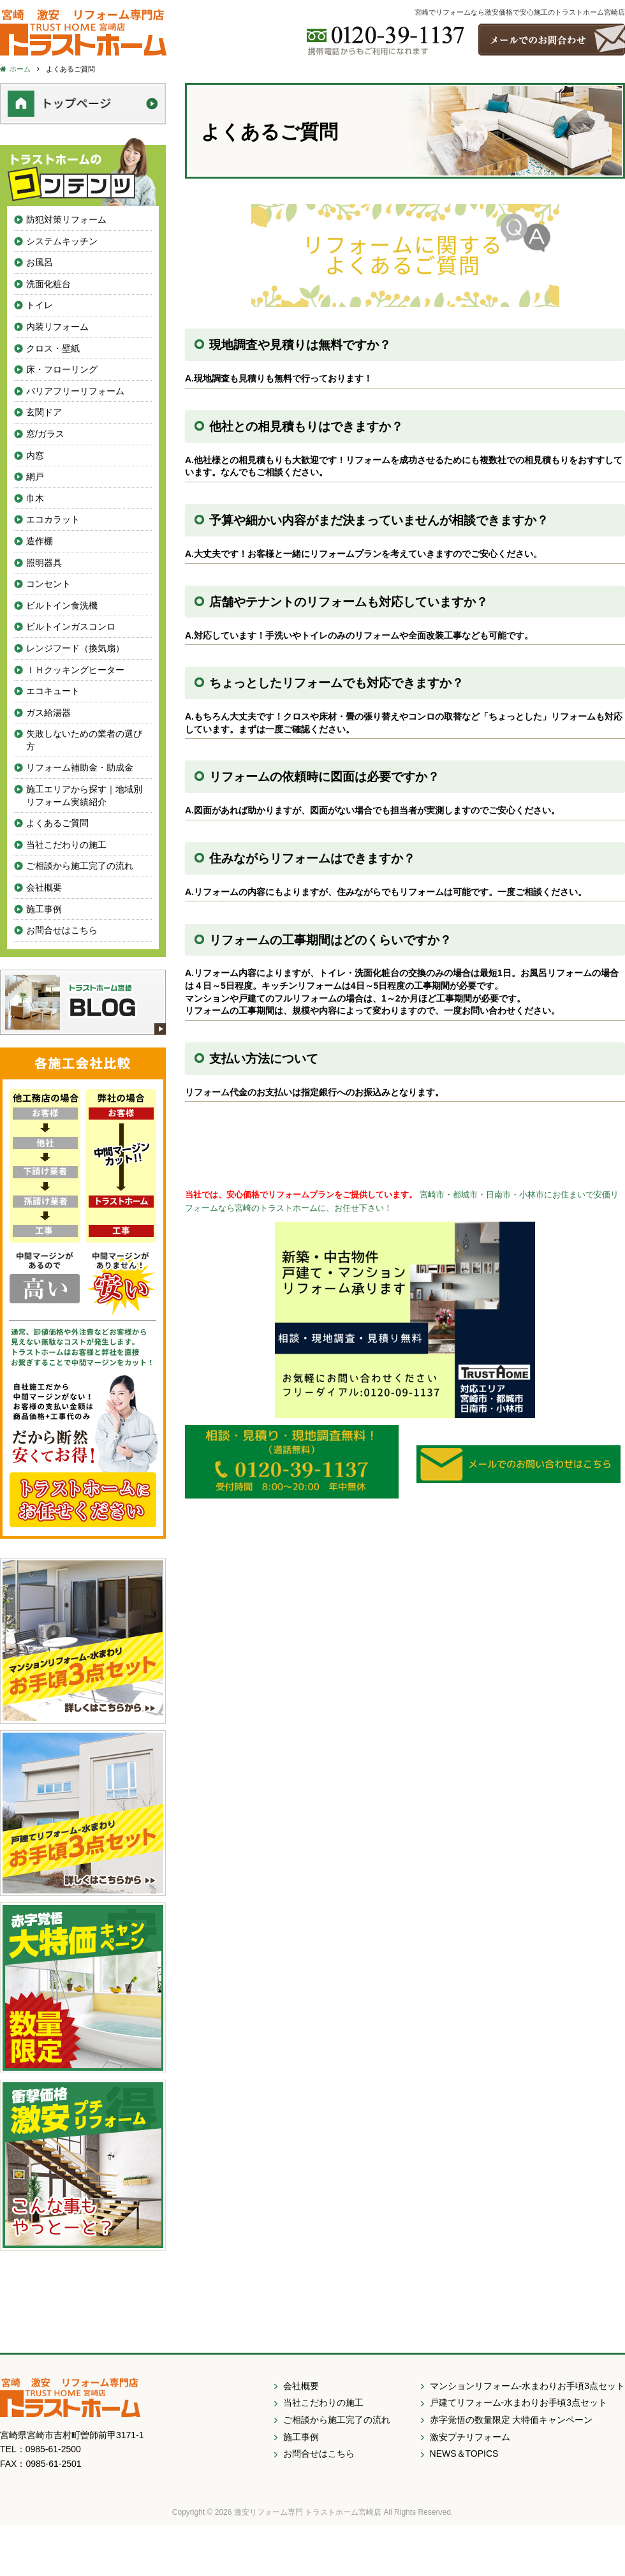 This screenshot has width=625, height=2576. I want to click on エコキュート, so click(53, 691).